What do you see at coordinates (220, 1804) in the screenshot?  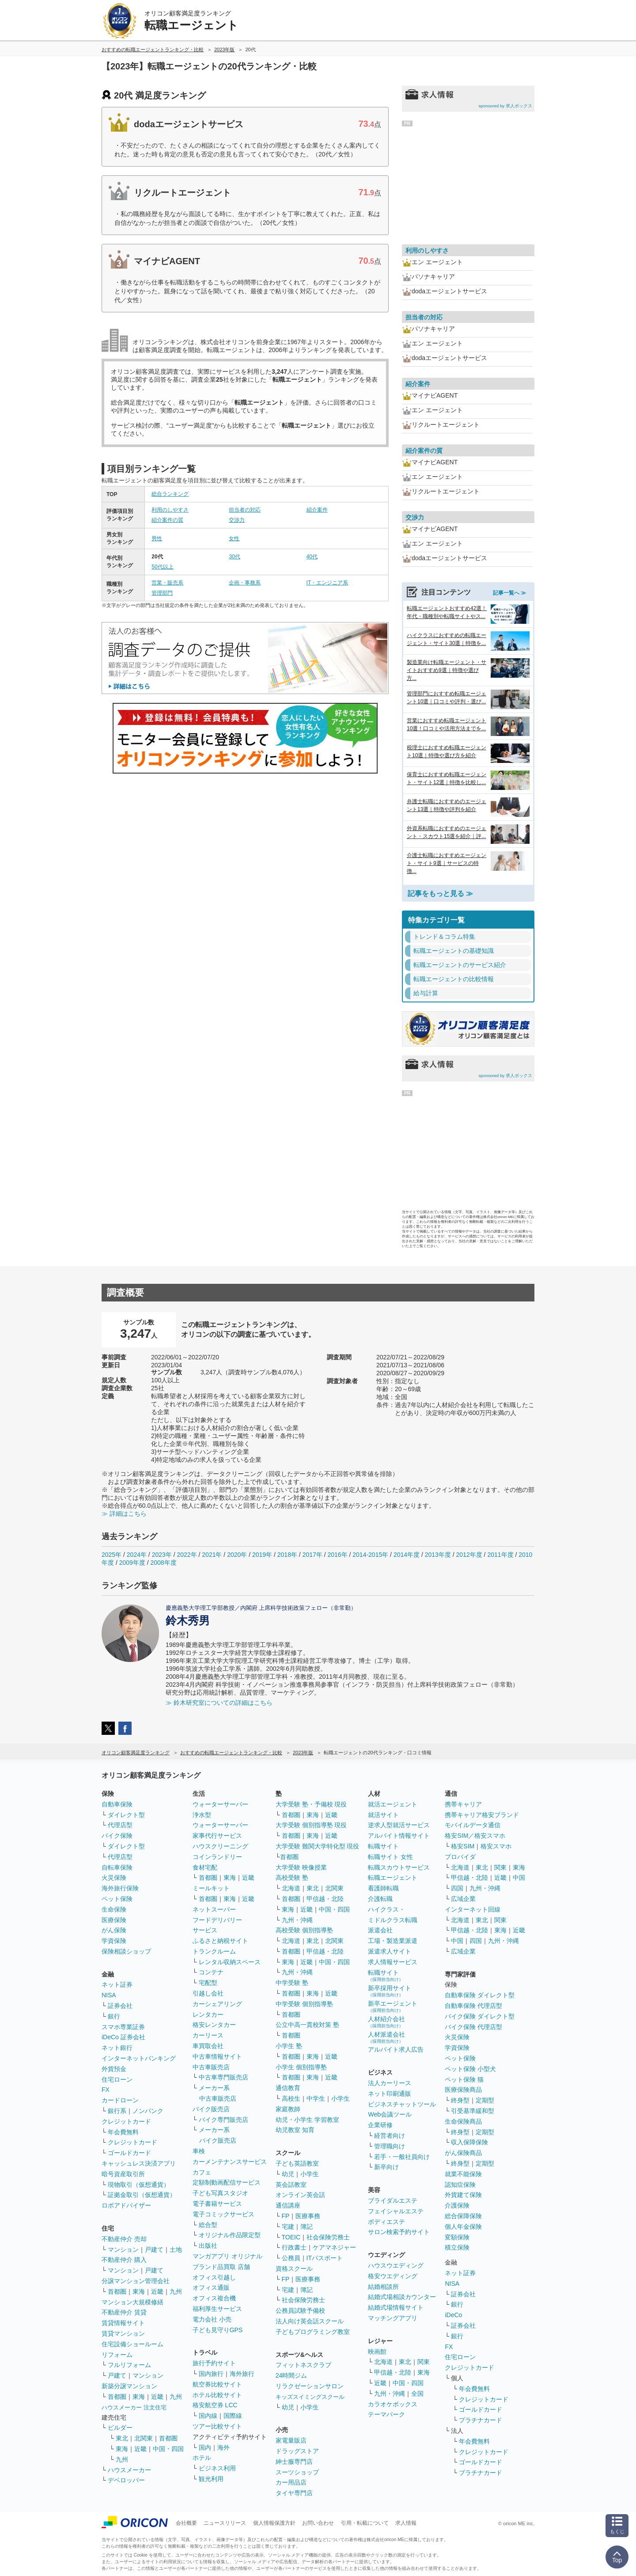 I see `ウォーターサーバー` at bounding box center [220, 1804].